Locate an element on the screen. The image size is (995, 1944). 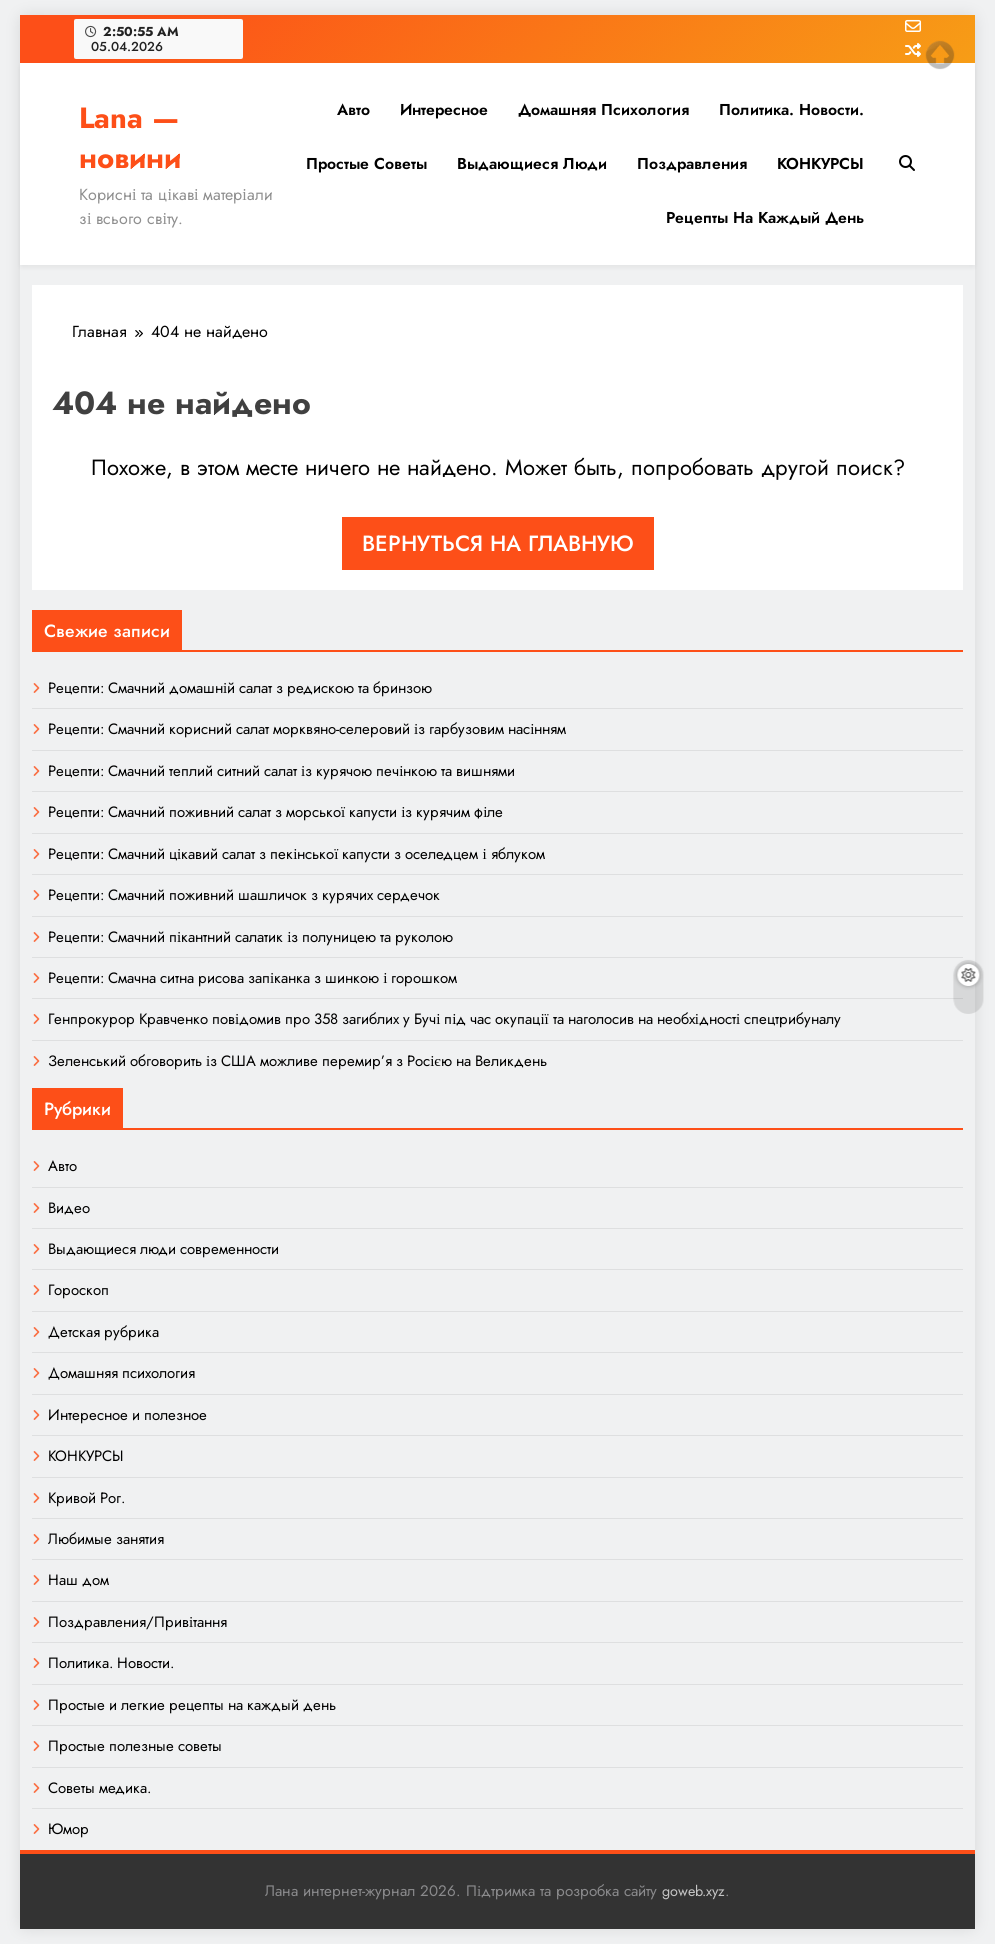
goweb.xyz is located at coordinates (693, 1891).